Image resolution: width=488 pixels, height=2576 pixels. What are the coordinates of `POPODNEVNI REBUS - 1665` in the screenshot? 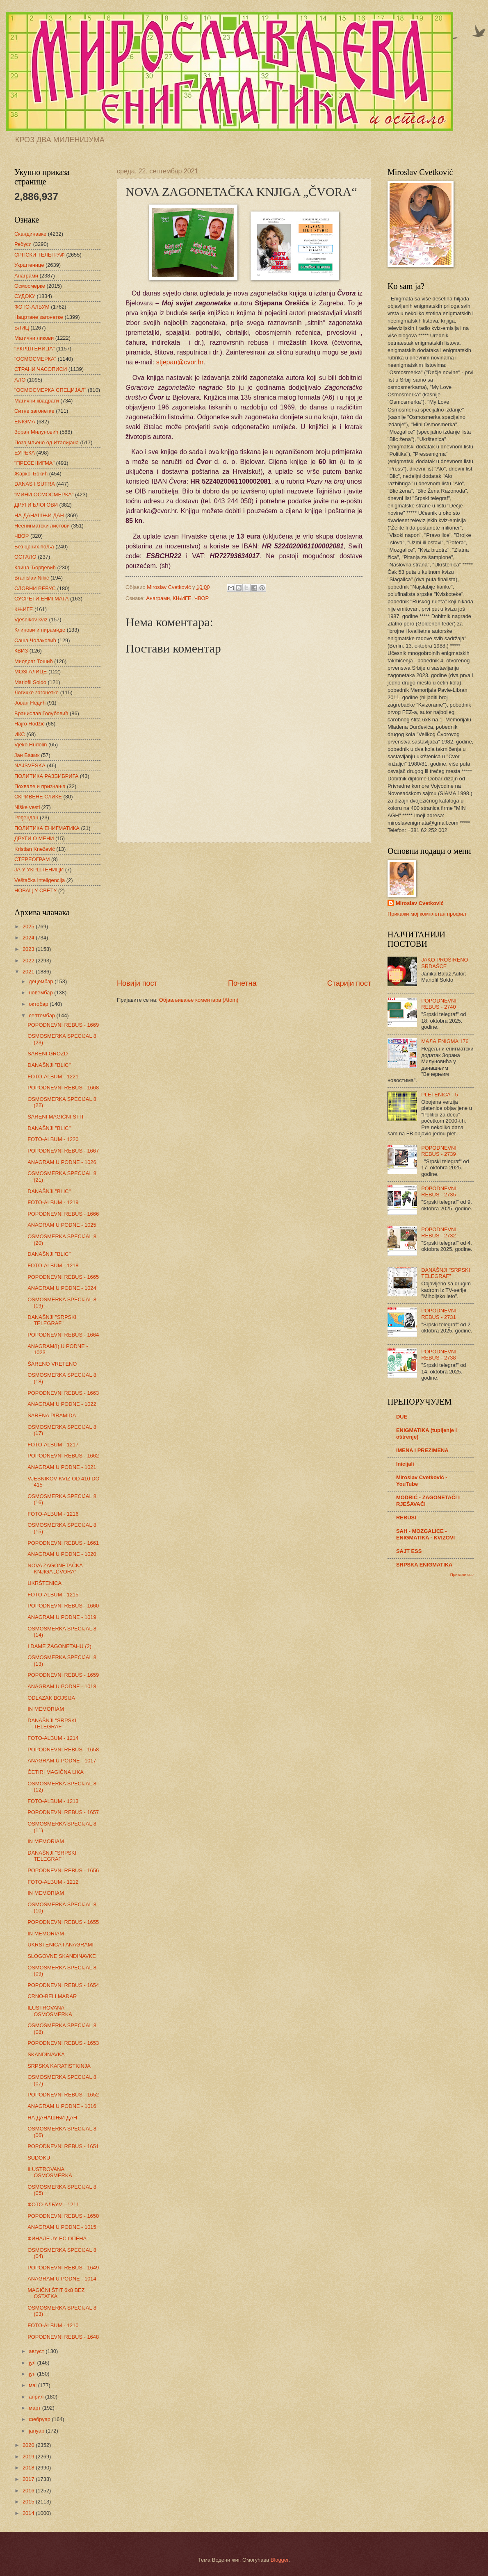 It's located at (63, 1277).